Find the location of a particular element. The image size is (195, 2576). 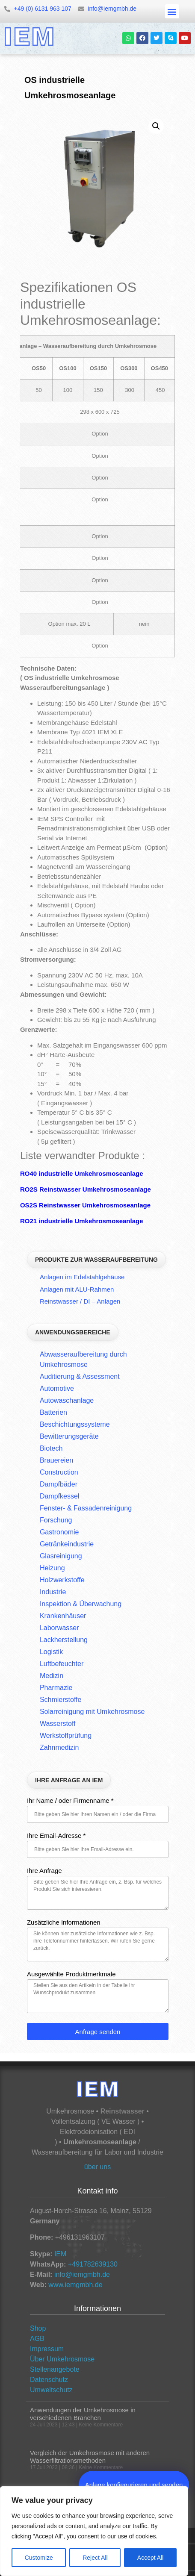

Werkstoffprüfung is located at coordinates (66, 1735).